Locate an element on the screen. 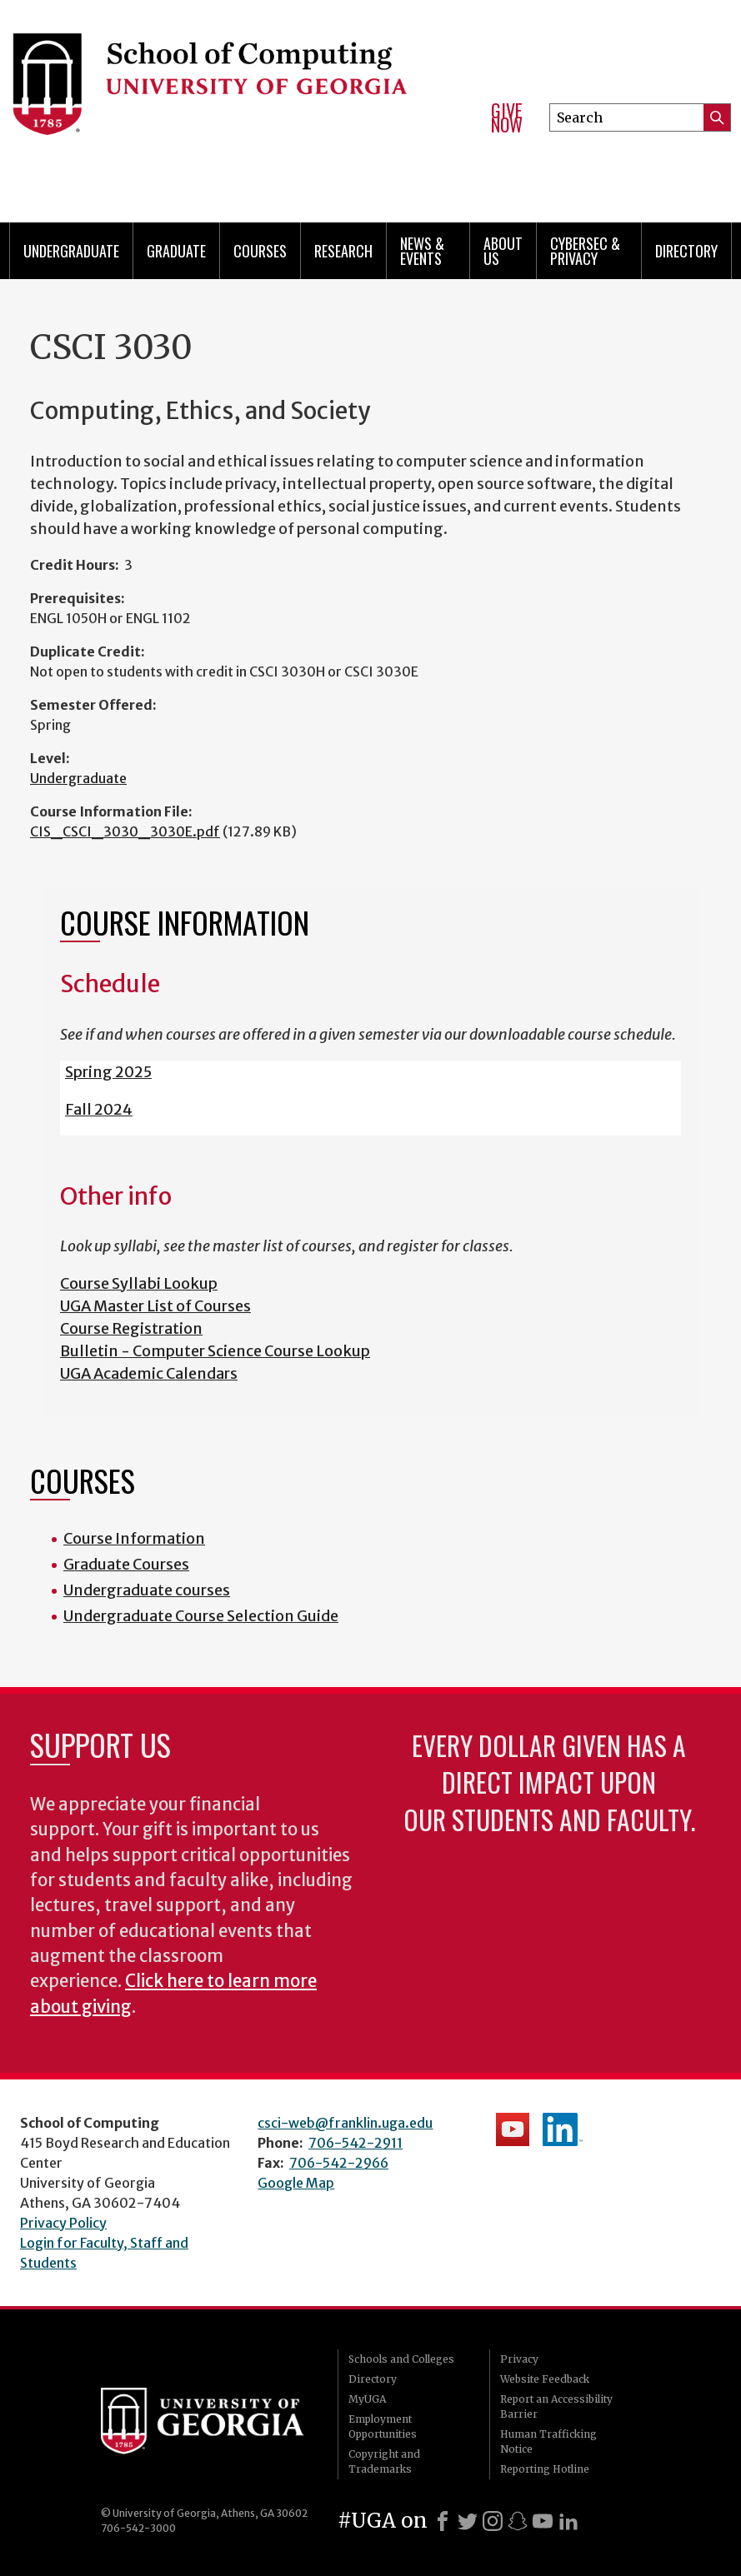  [Youtube] is located at coordinates (543, 2521).